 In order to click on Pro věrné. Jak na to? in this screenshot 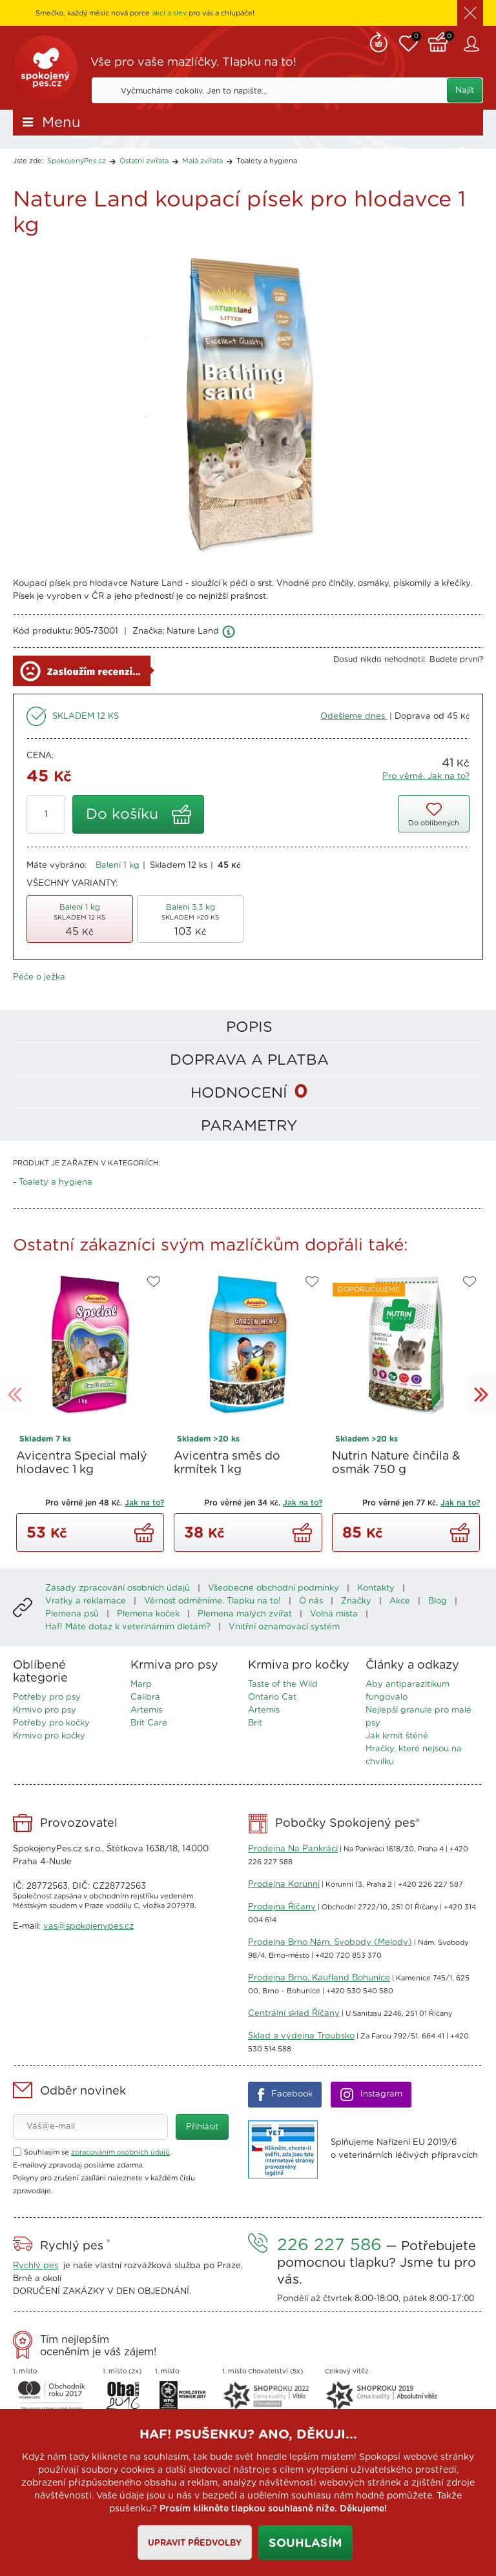, I will do `click(426, 776)`.